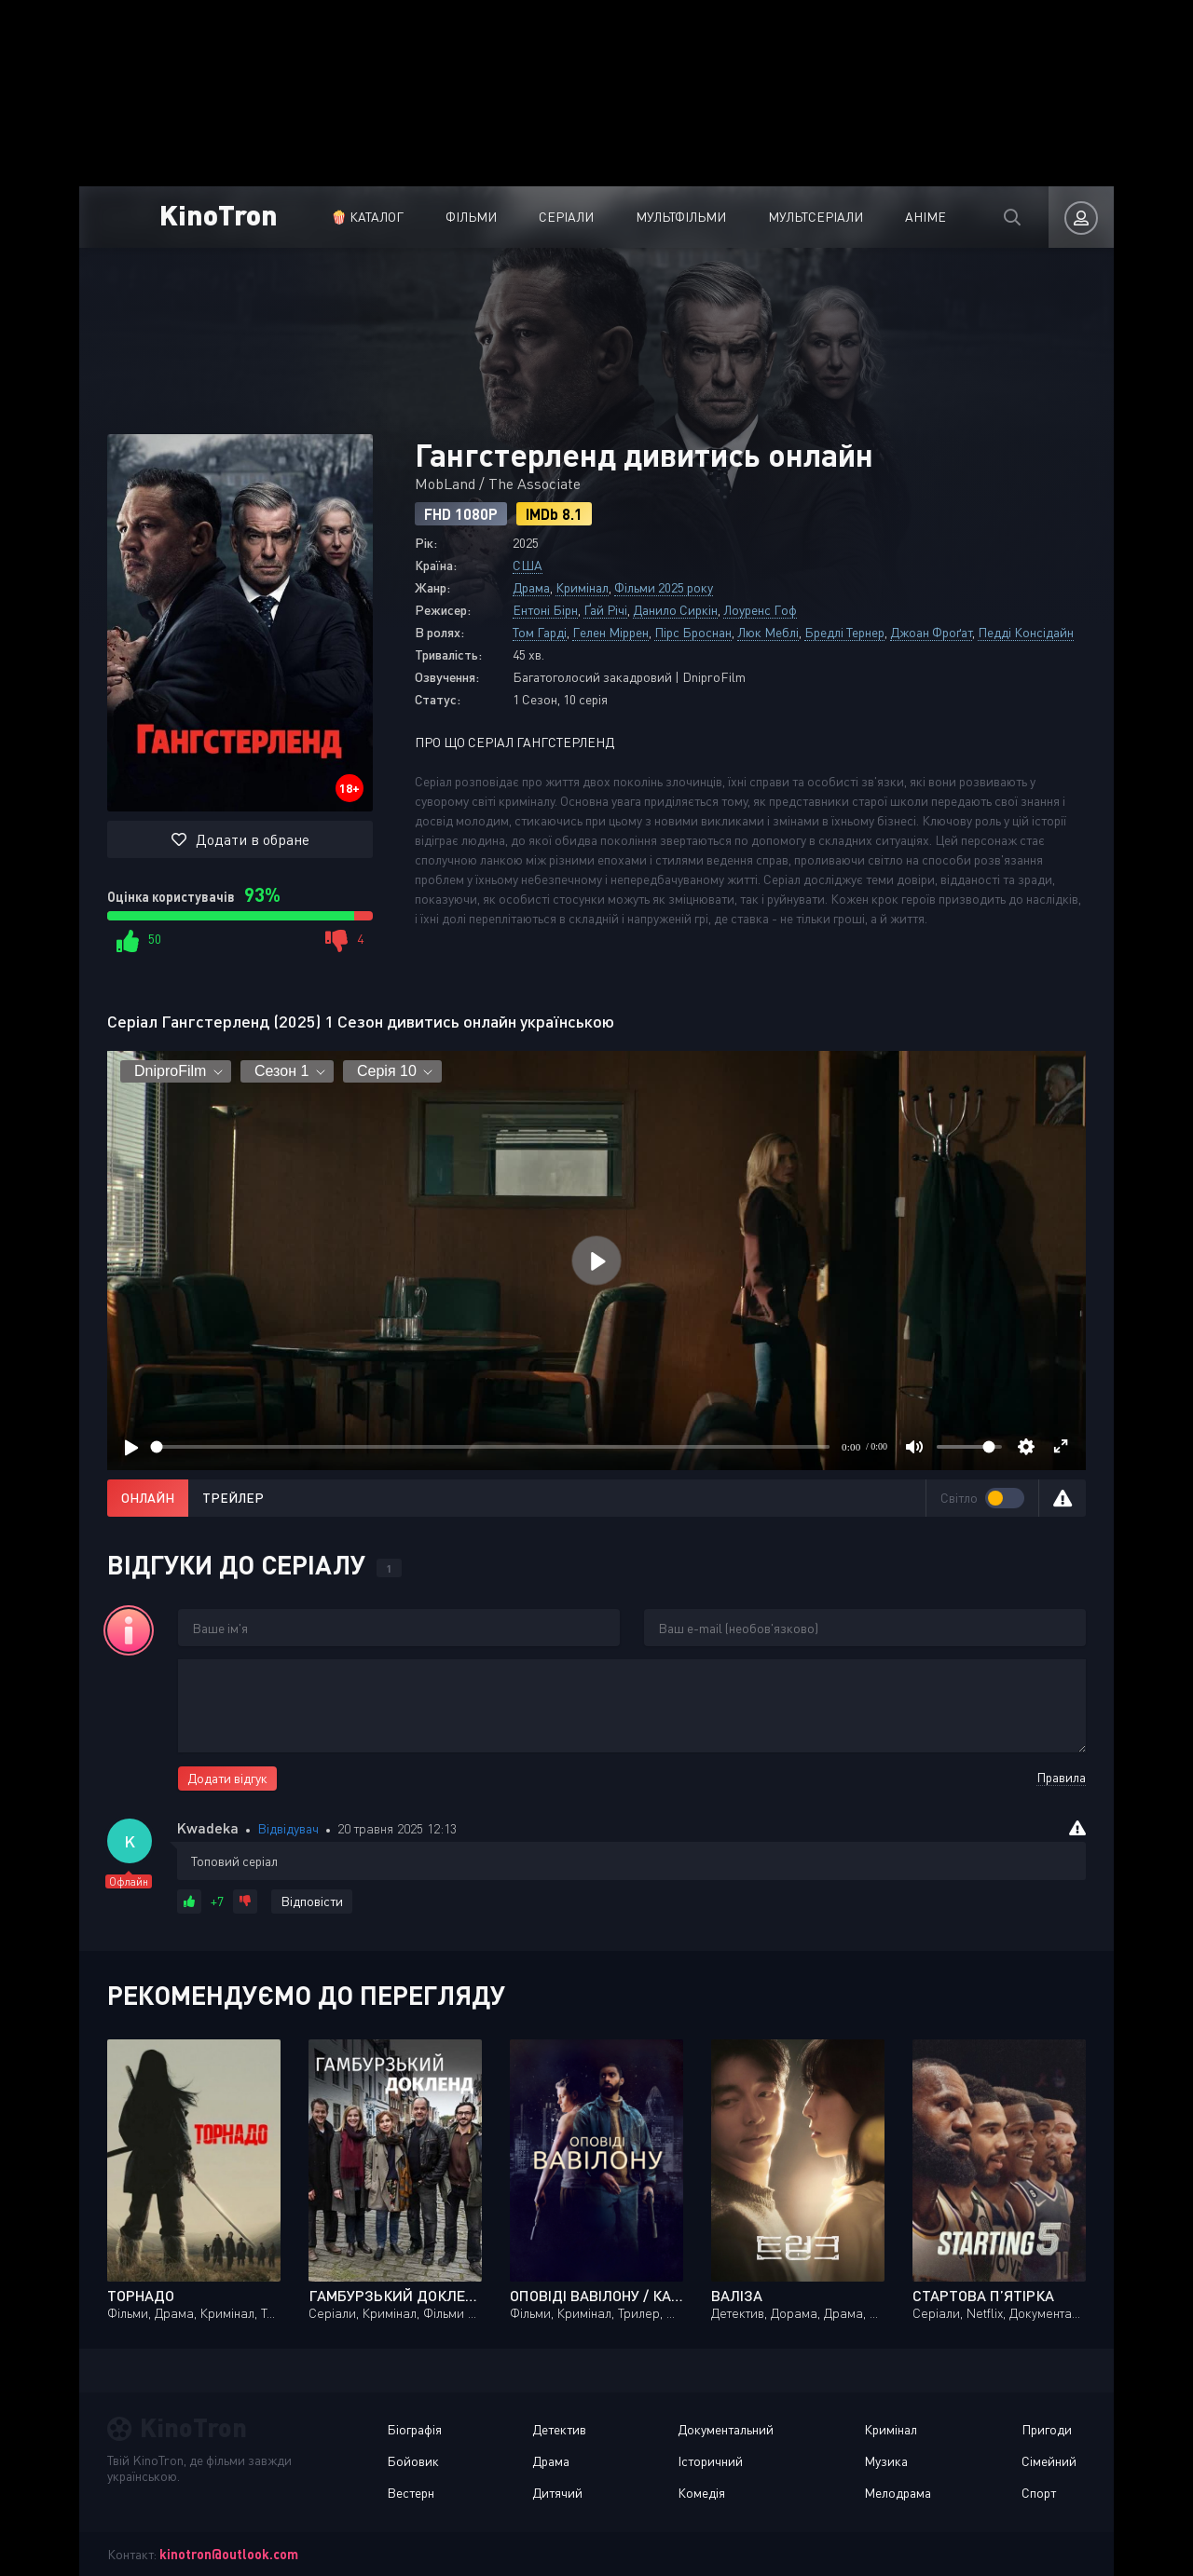 The width and height of the screenshot is (1193, 2576). Describe the element at coordinates (413, 2461) in the screenshot. I see `Бойовик` at that location.